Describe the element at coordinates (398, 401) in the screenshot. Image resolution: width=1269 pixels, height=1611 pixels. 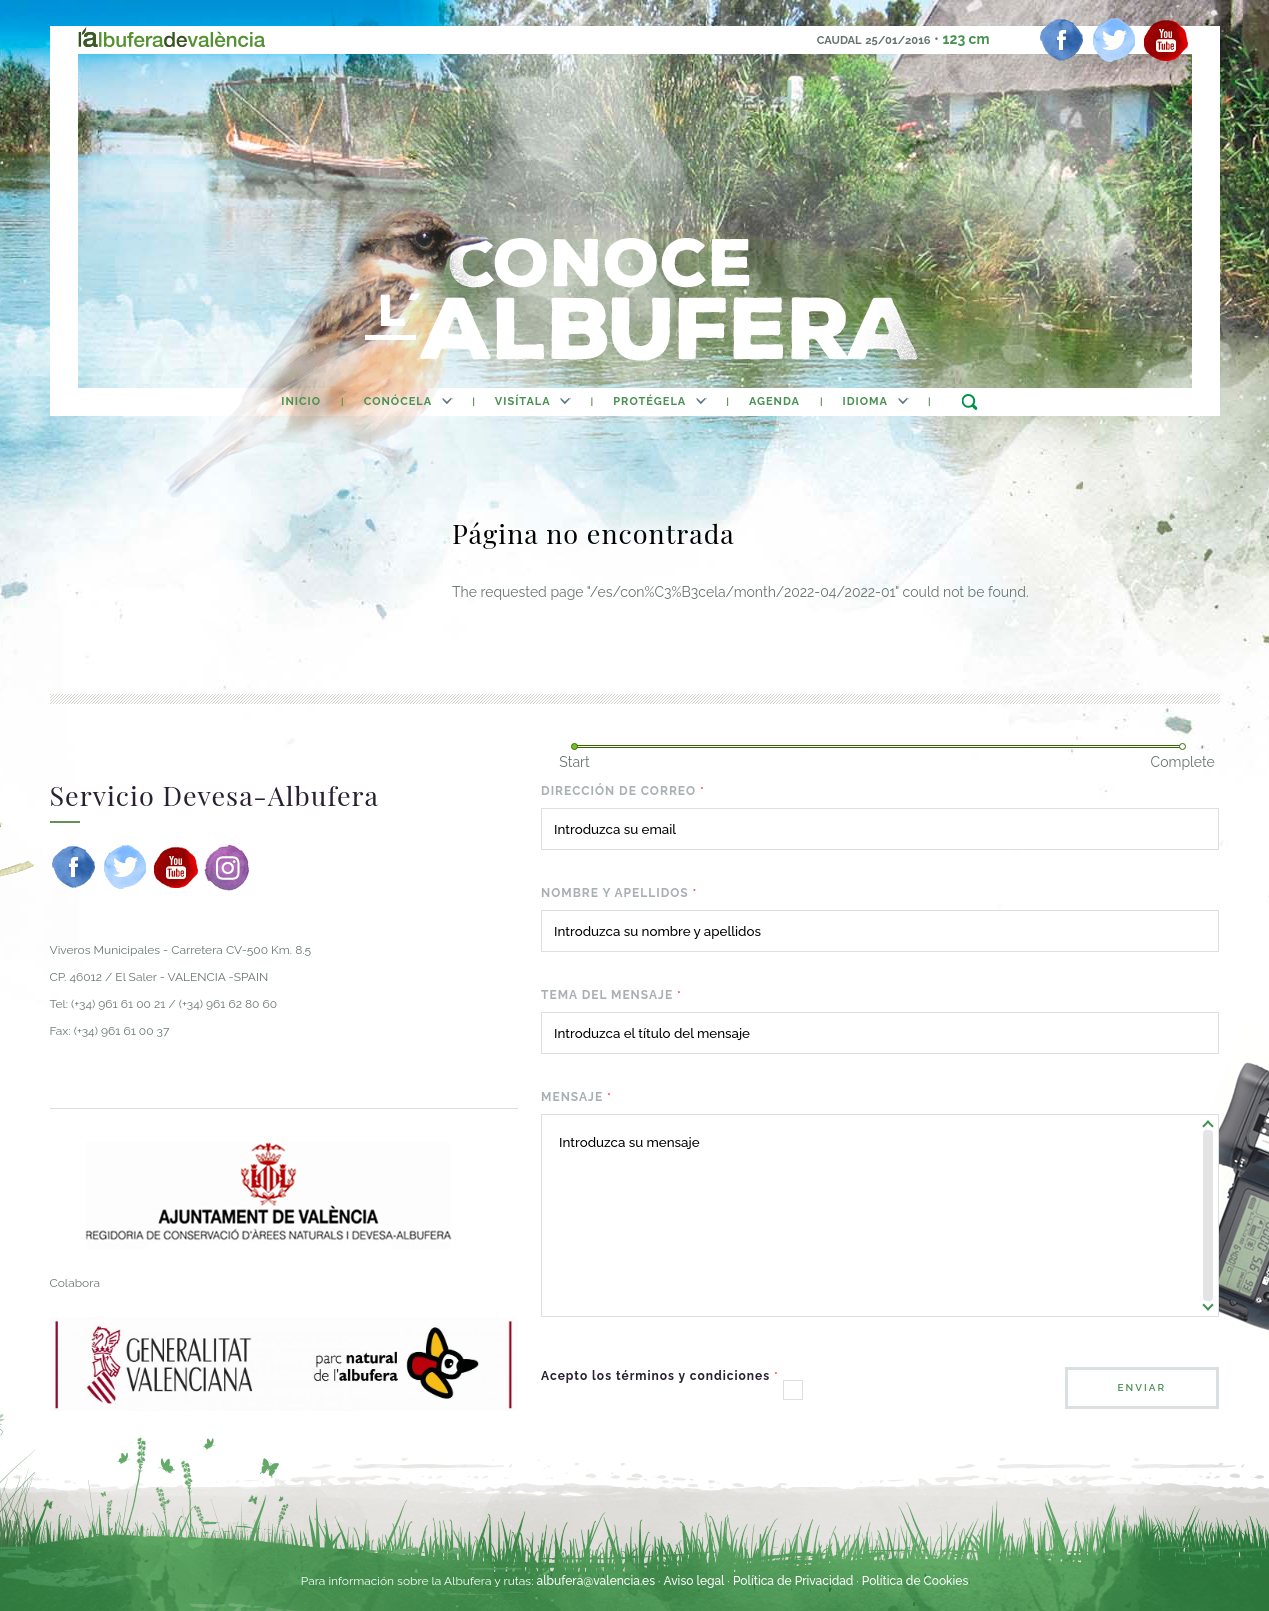
I see `Conócela` at that location.